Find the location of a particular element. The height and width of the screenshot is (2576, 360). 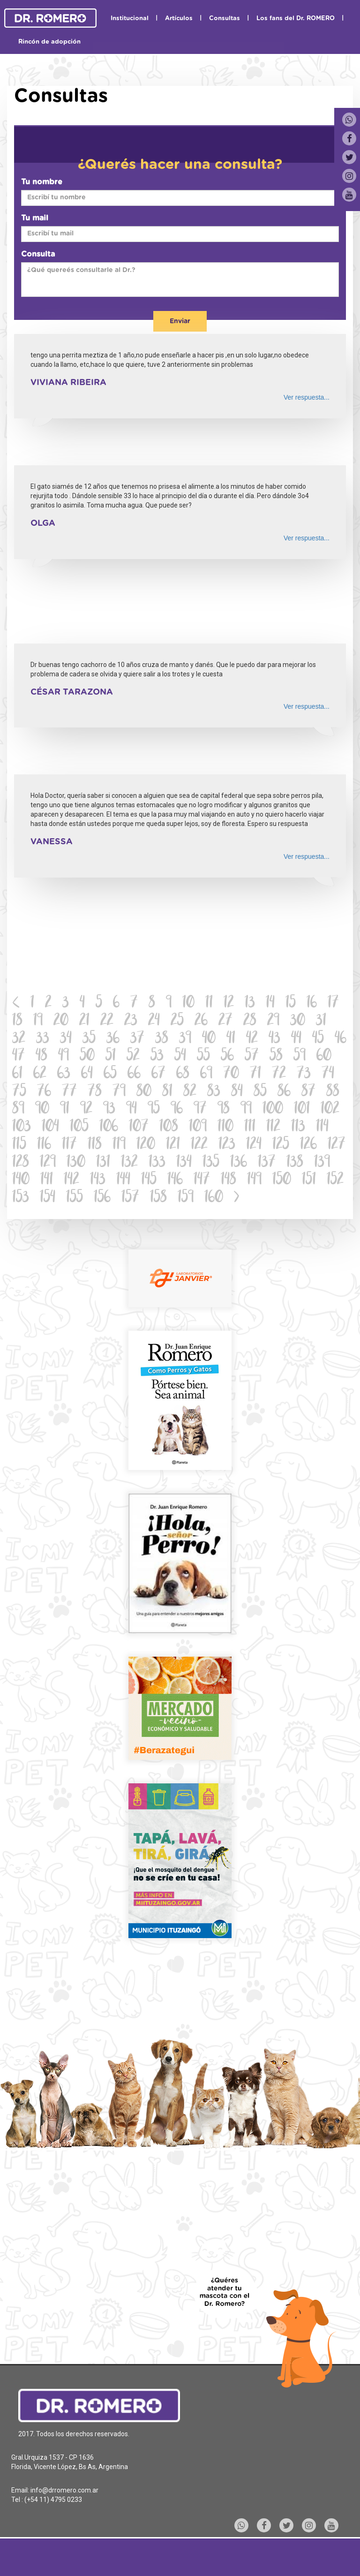

146 is located at coordinates (175, 1180).